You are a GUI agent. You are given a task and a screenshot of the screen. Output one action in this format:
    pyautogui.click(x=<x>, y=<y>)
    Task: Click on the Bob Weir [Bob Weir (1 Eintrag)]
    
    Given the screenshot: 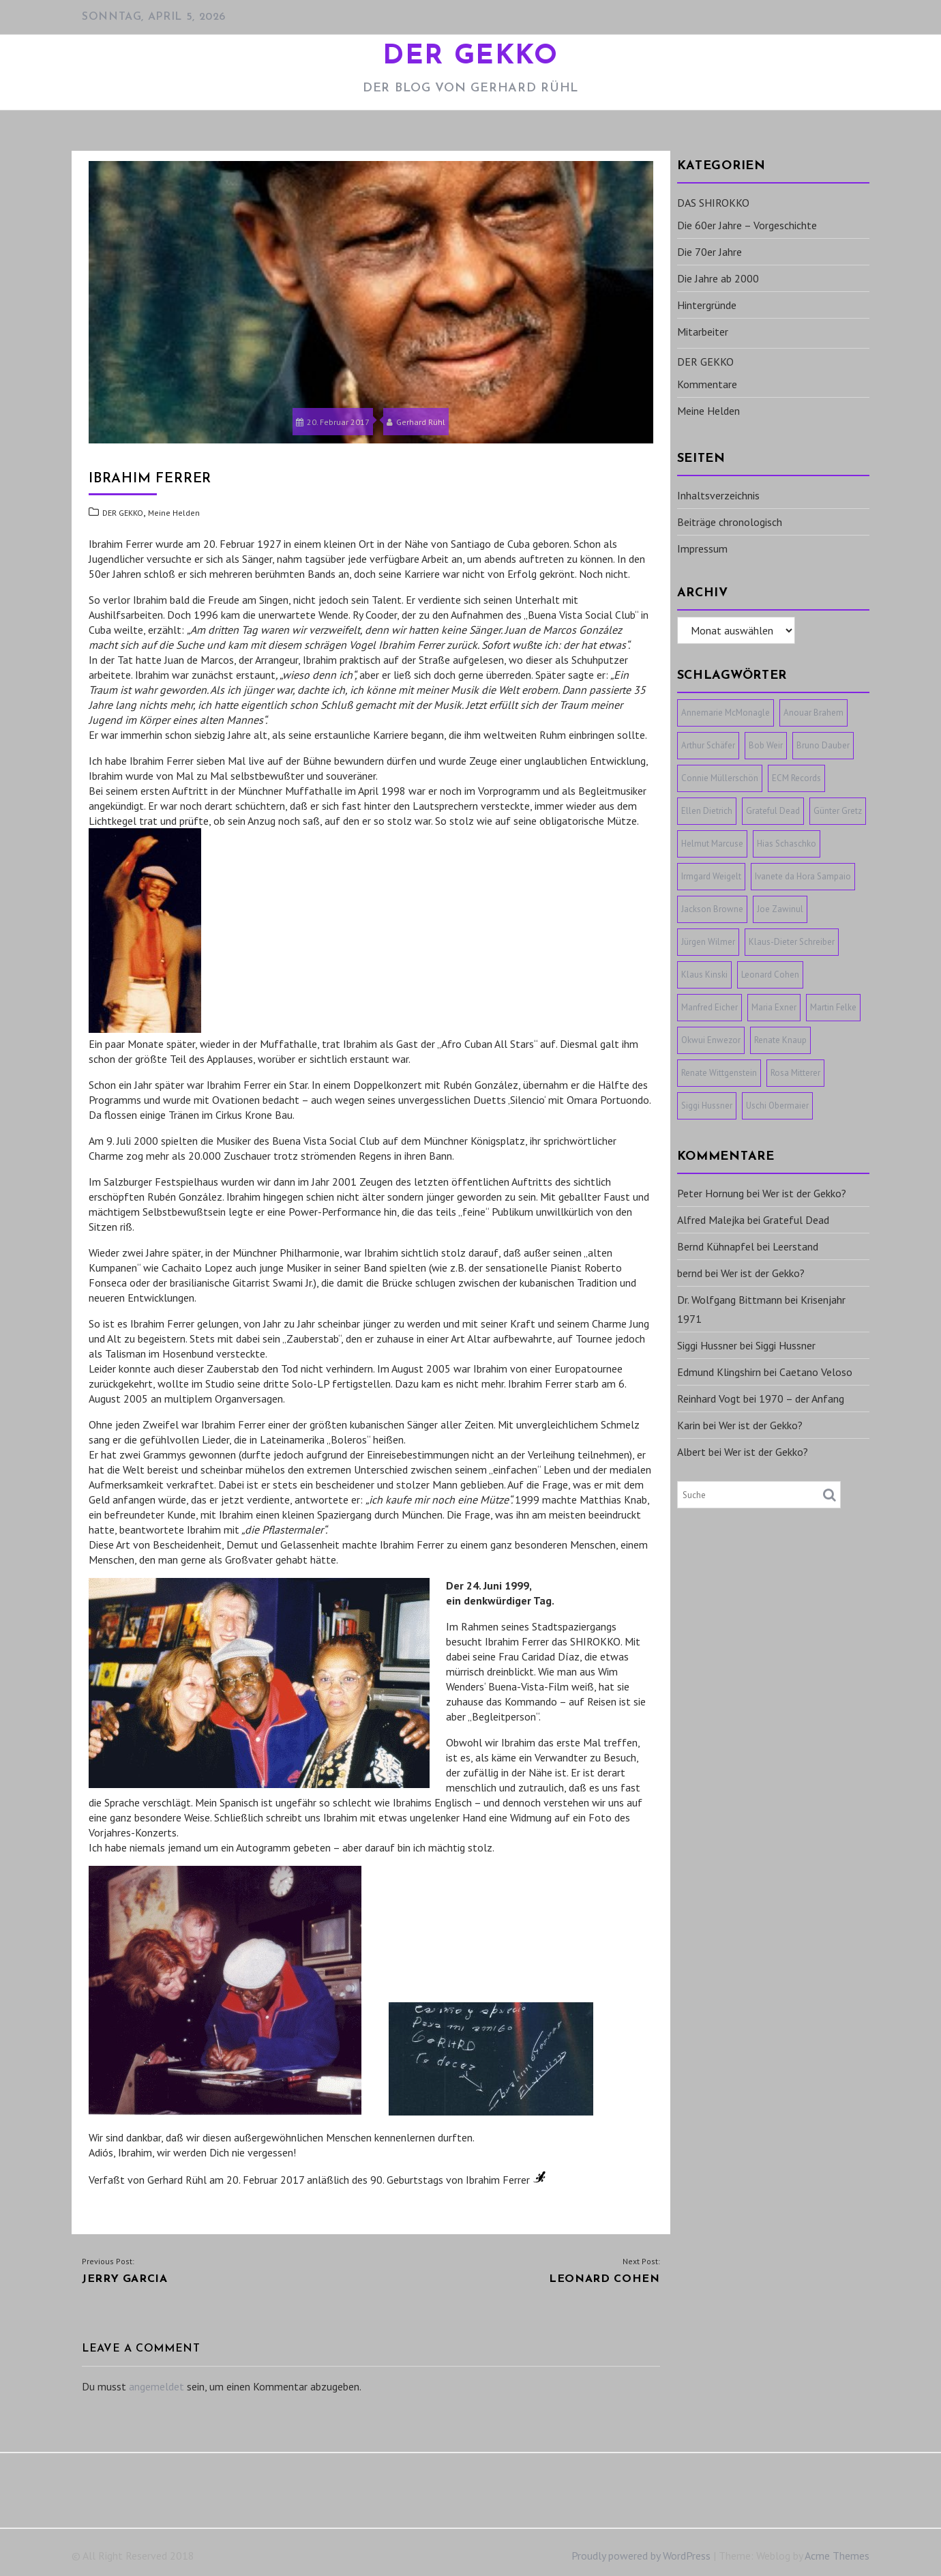 What is the action you would take?
    pyautogui.click(x=766, y=745)
    